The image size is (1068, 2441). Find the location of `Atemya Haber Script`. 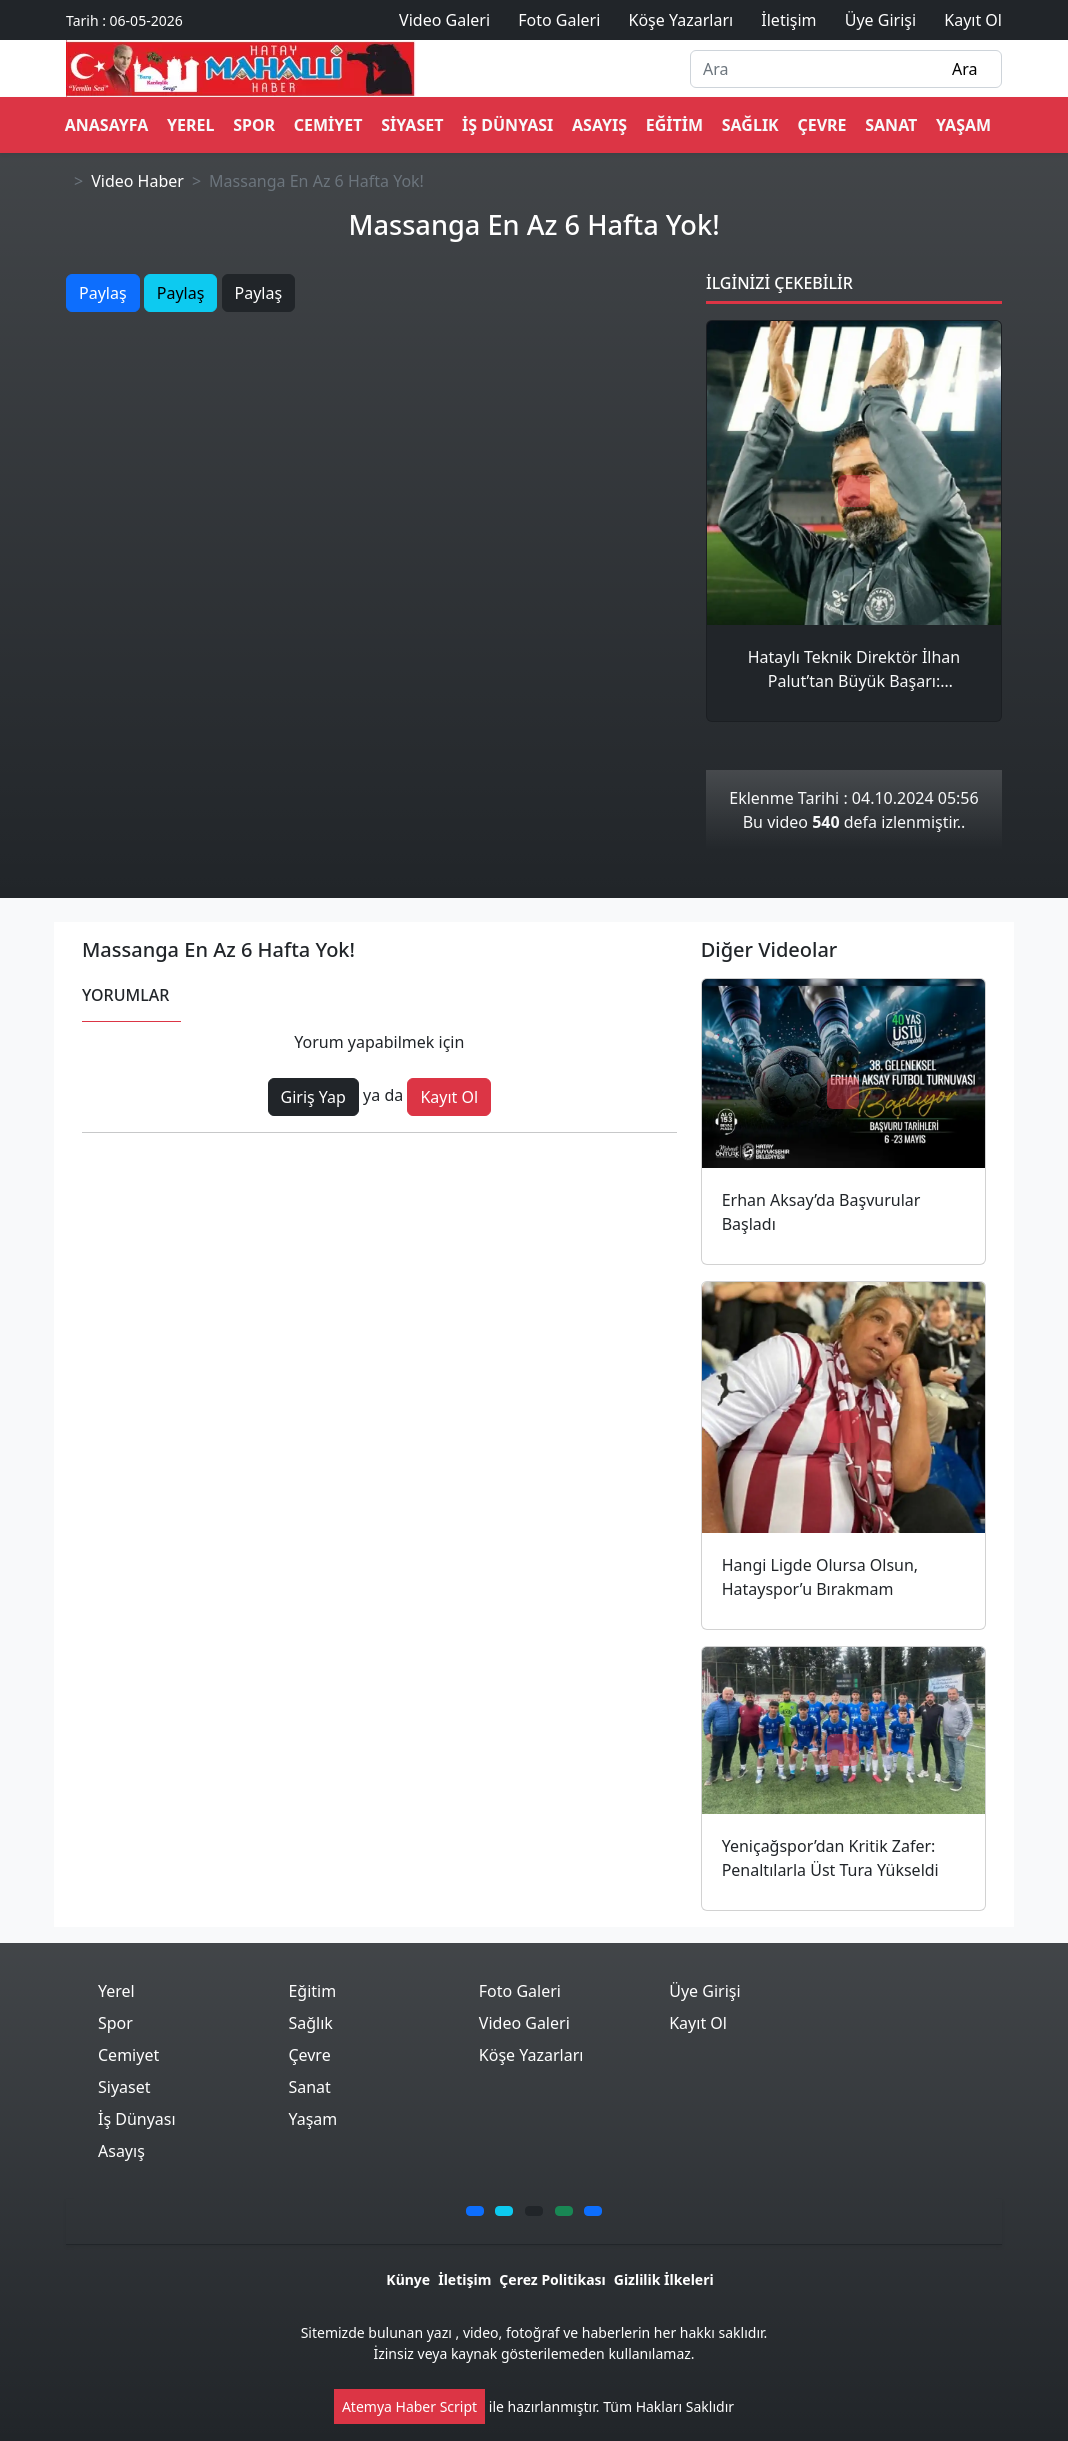

Atemya Haber Script is located at coordinates (409, 2406).